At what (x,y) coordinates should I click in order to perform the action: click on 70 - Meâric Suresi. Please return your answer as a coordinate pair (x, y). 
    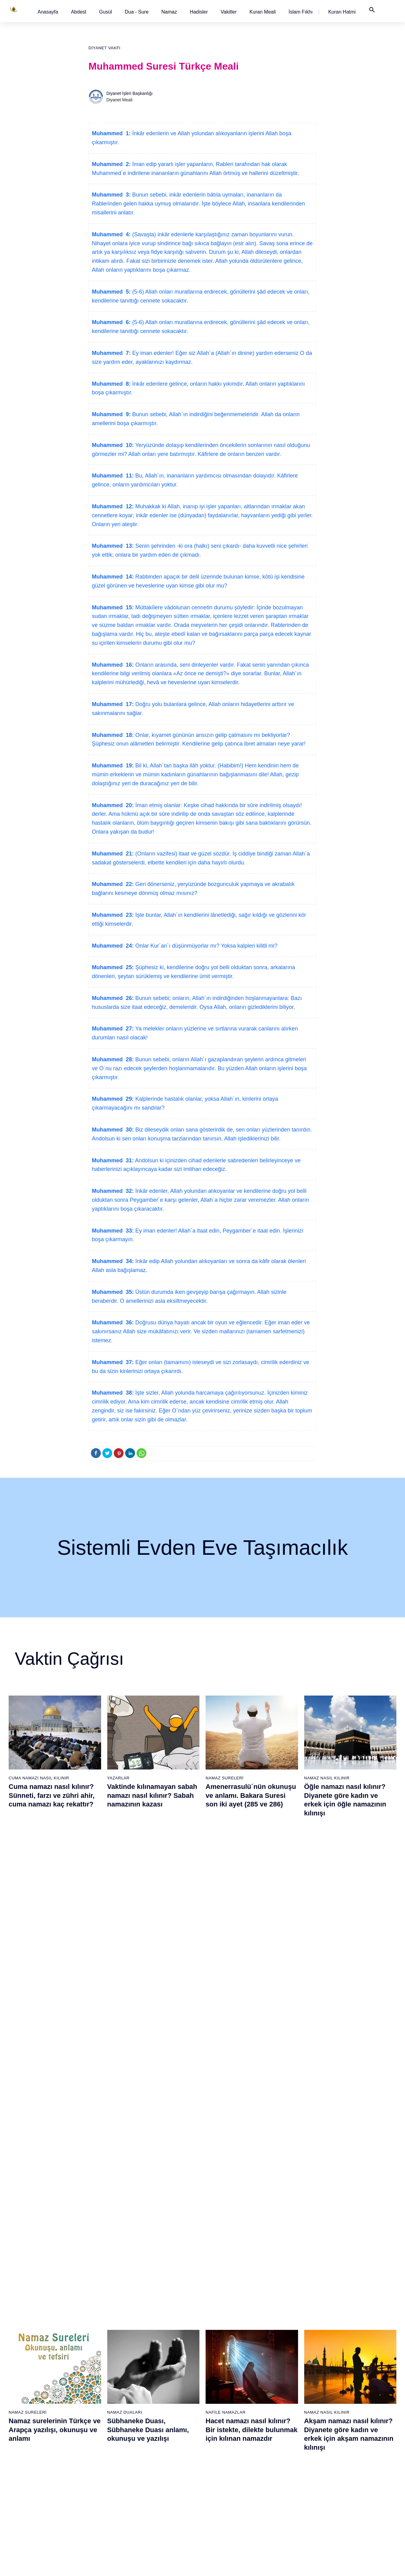
    Looking at the image, I should click on (225, 2451).